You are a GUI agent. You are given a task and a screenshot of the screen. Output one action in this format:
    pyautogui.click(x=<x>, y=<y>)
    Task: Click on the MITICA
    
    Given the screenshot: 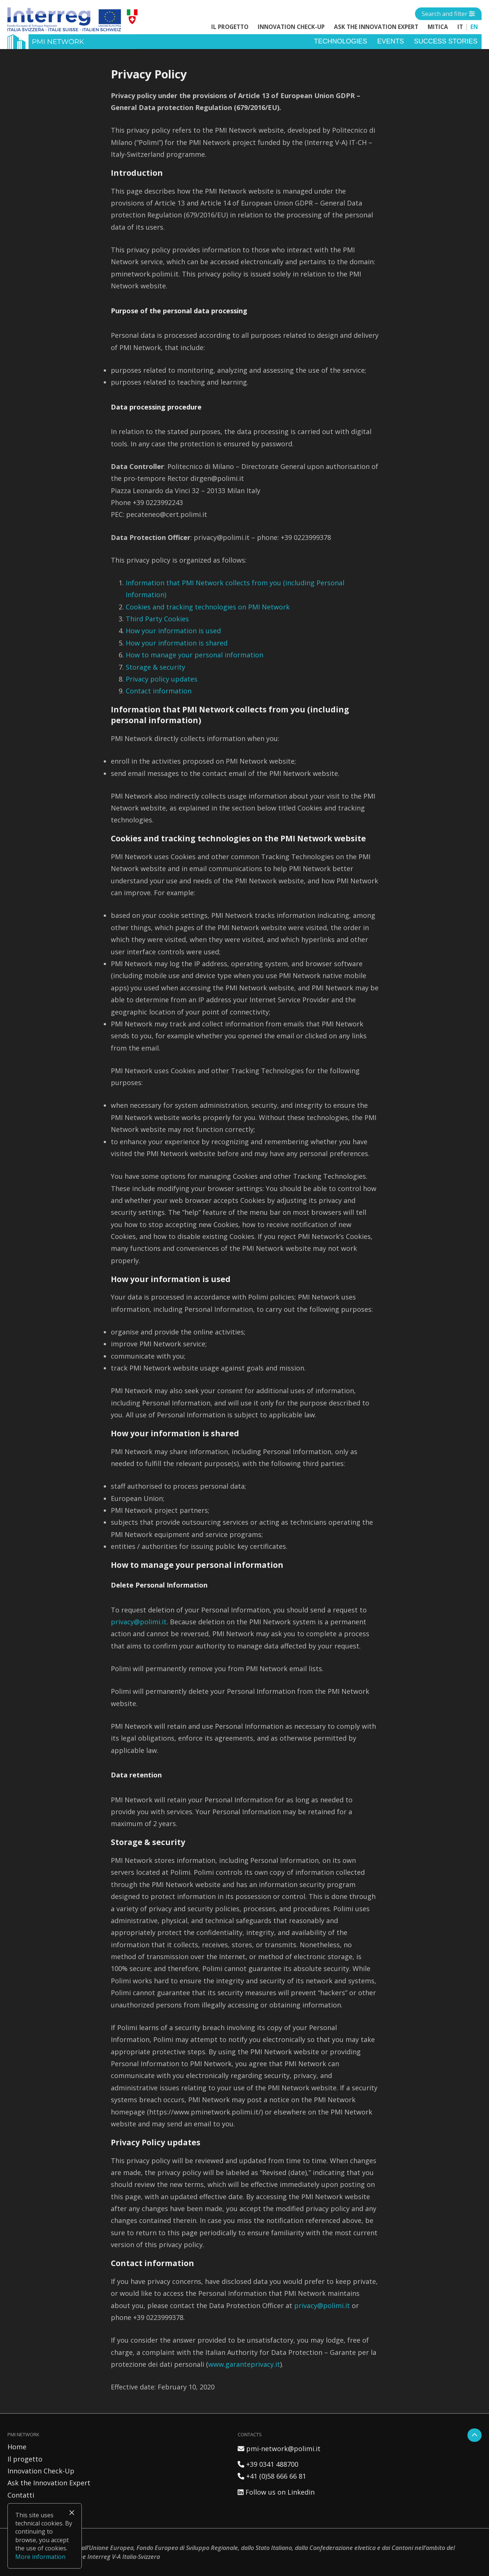 What is the action you would take?
    pyautogui.click(x=438, y=26)
    